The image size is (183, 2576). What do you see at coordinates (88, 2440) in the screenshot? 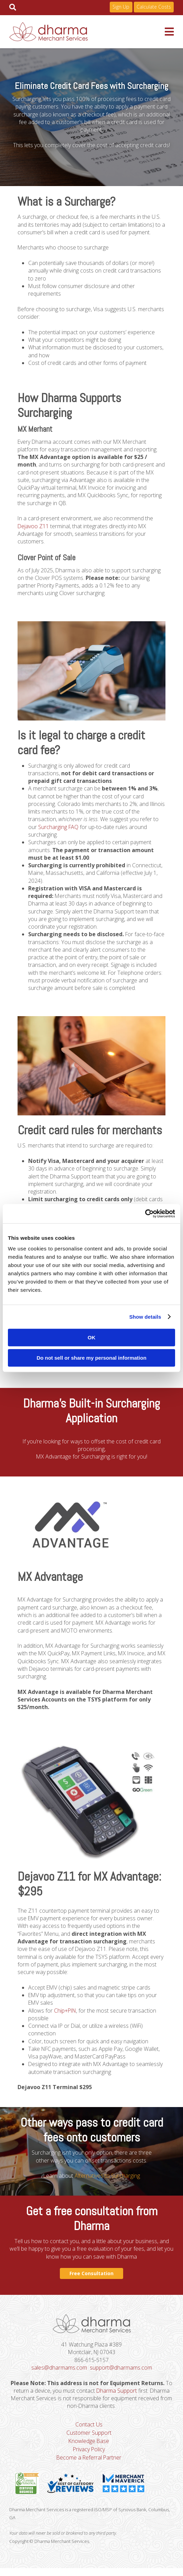
I see `Customer Support` at bounding box center [88, 2440].